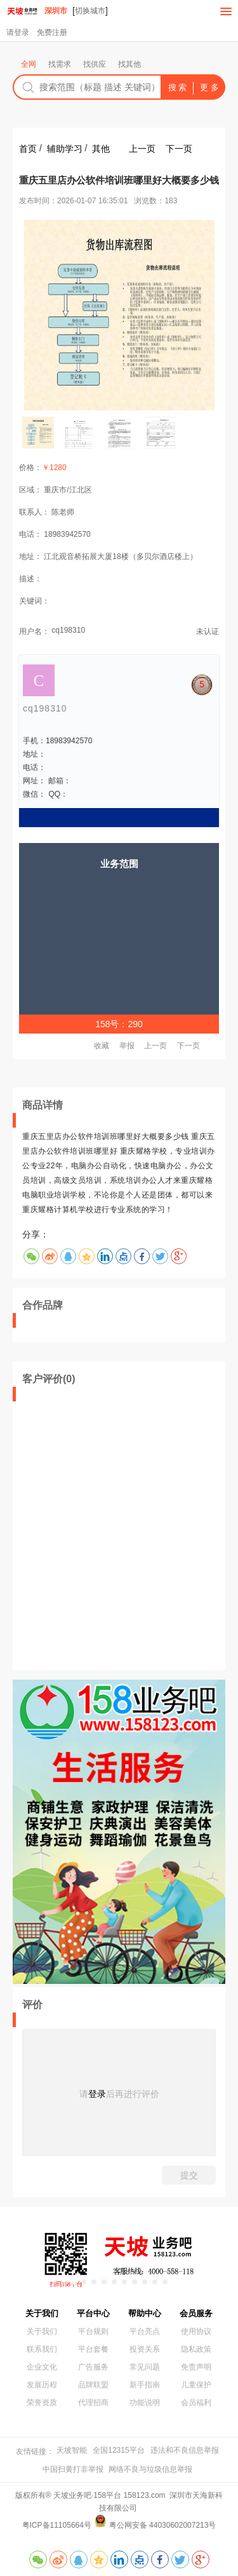  Describe the element at coordinates (73, 2281) in the screenshot. I see `[button]` at that location.